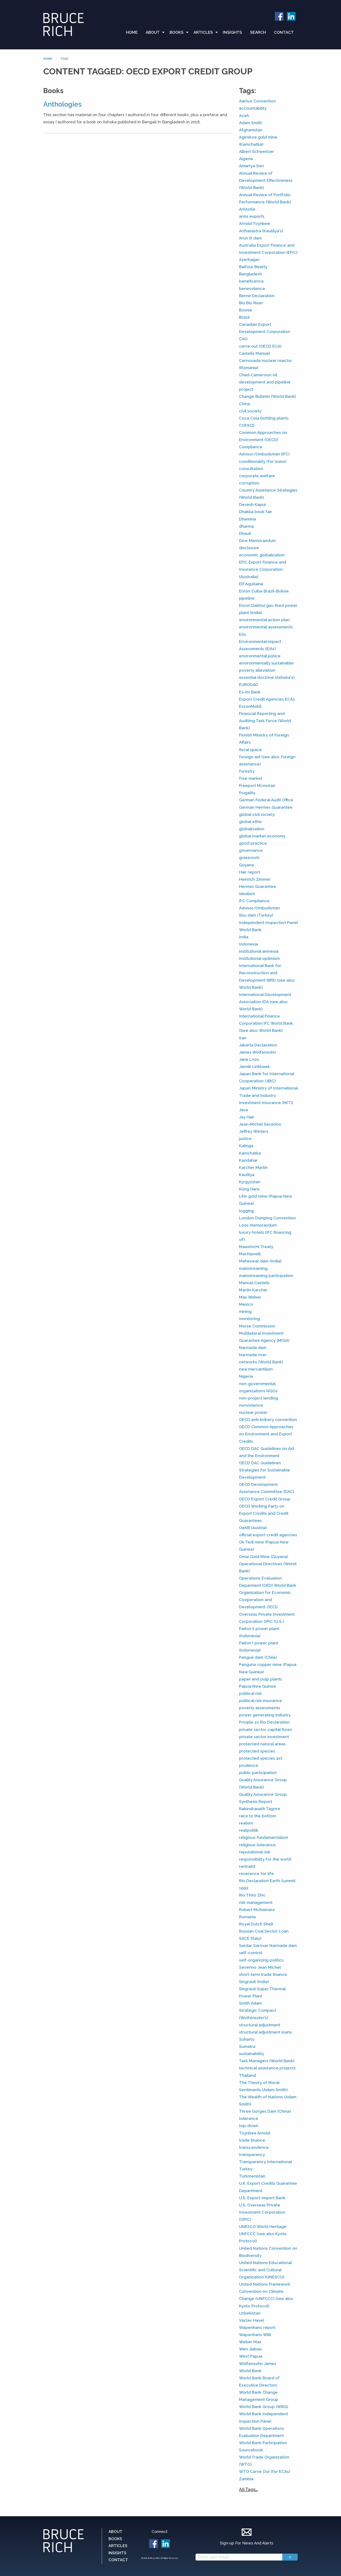 The height and width of the screenshot is (2576, 341). What do you see at coordinates (258, 1045) in the screenshot?
I see `Jakarta Declaration` at bounding box center [258, 1045].